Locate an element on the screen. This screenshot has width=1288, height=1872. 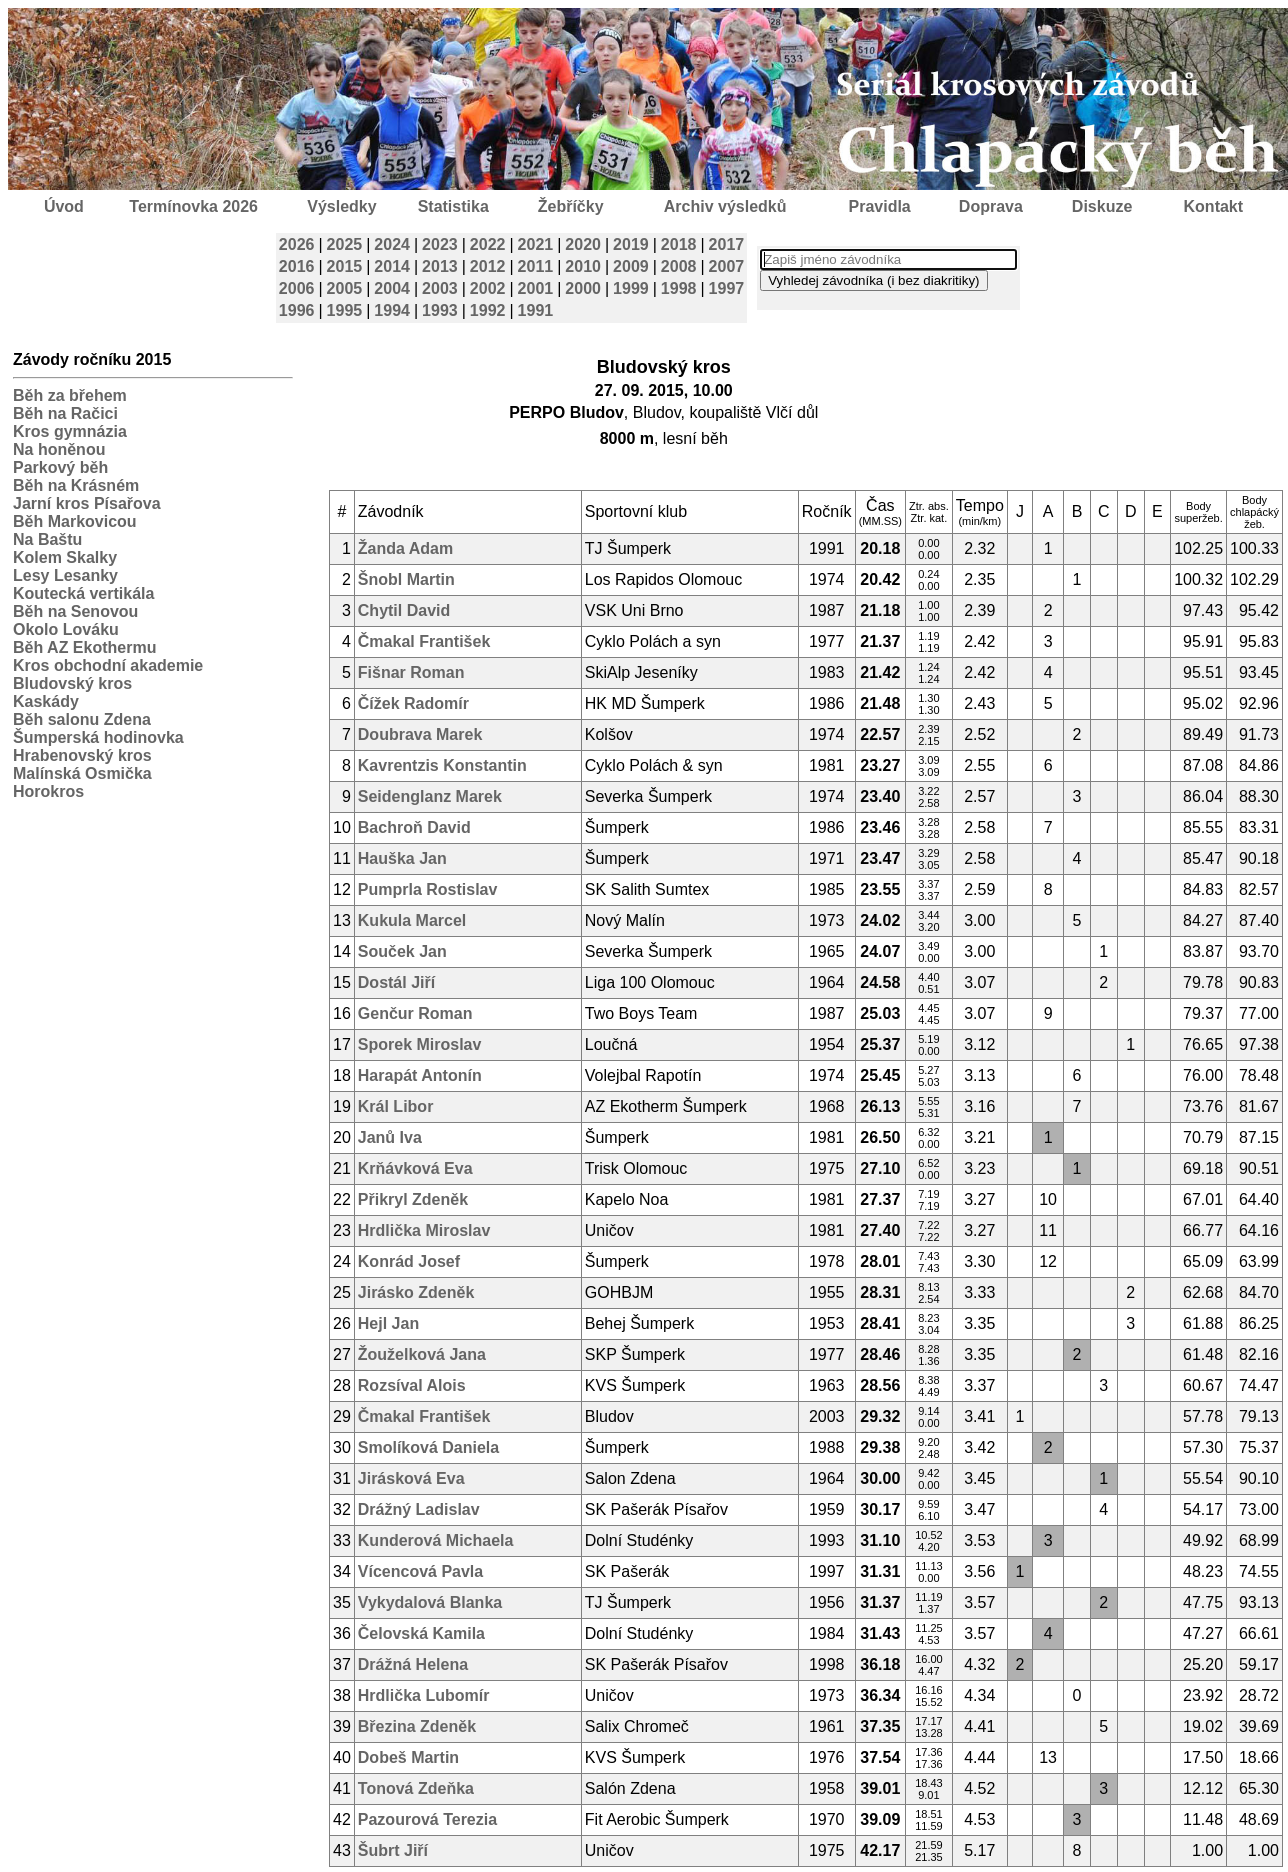
2015 is located at coordinates (345, 266).